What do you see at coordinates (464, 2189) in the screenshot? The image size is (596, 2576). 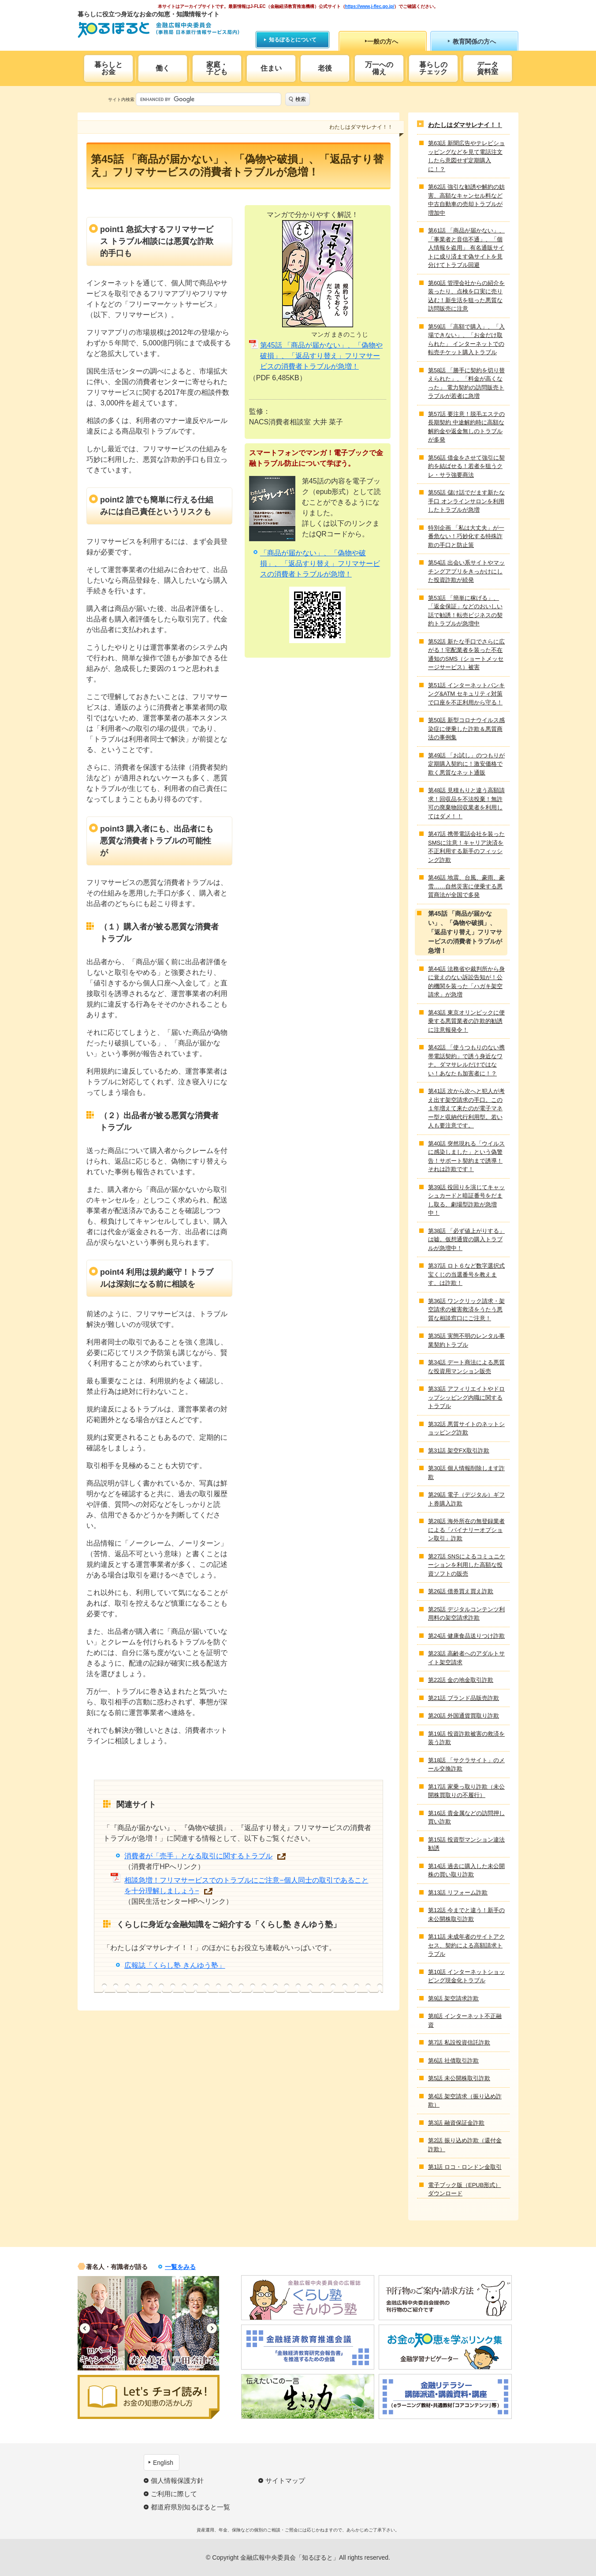 I see `電子ブック版（EPUB形式）ダウンロード` at bounding box center [464, 2189].